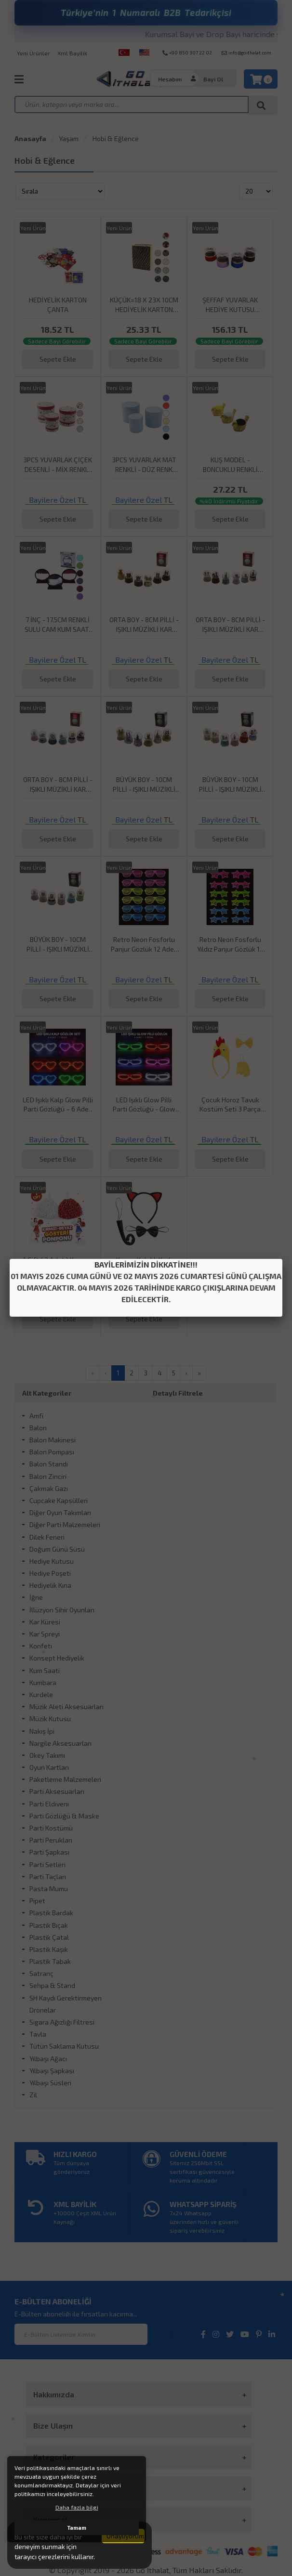  Describe the element at coordinates (178, 1393) in the screenshot. I see `Detaylı Filtrele` at that location.